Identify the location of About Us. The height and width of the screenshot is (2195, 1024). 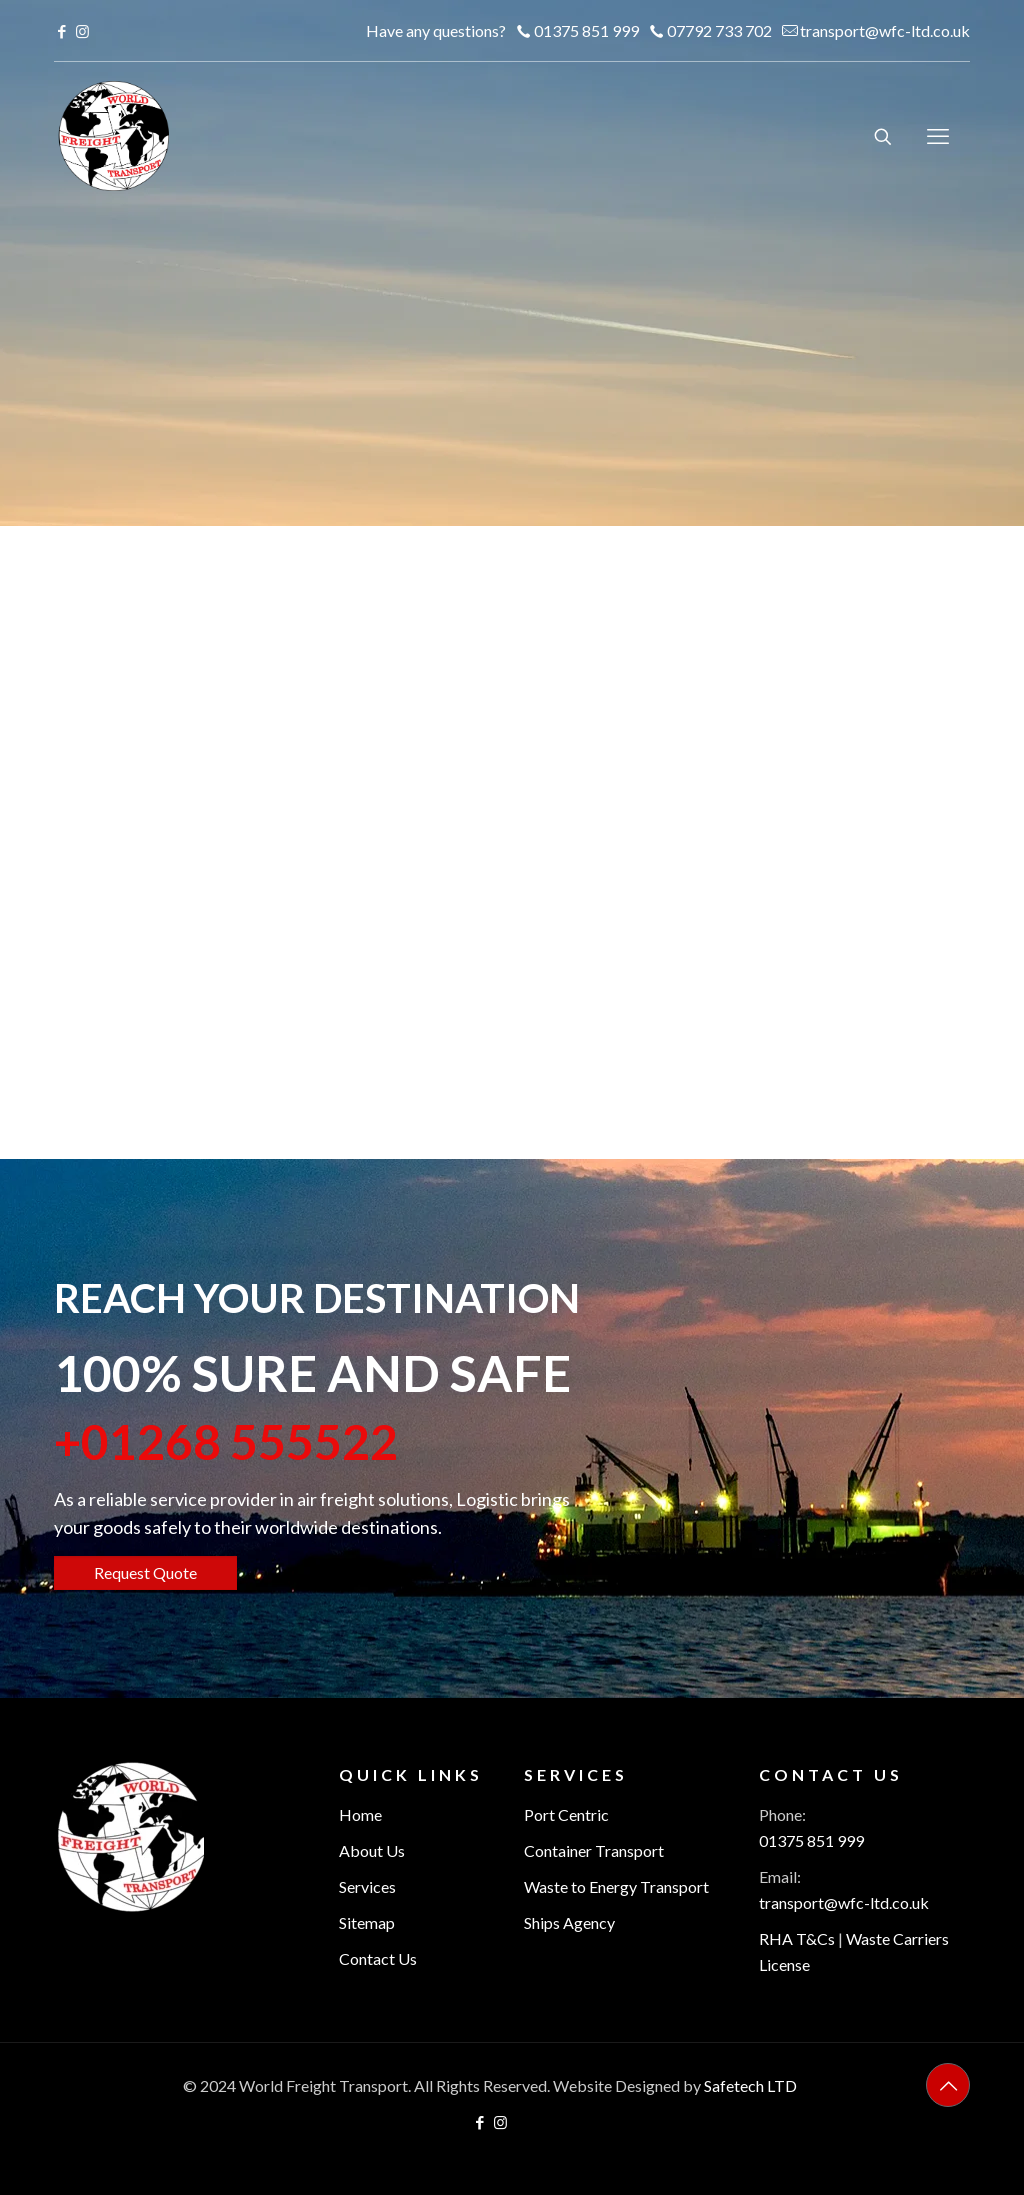
(372, 1850).